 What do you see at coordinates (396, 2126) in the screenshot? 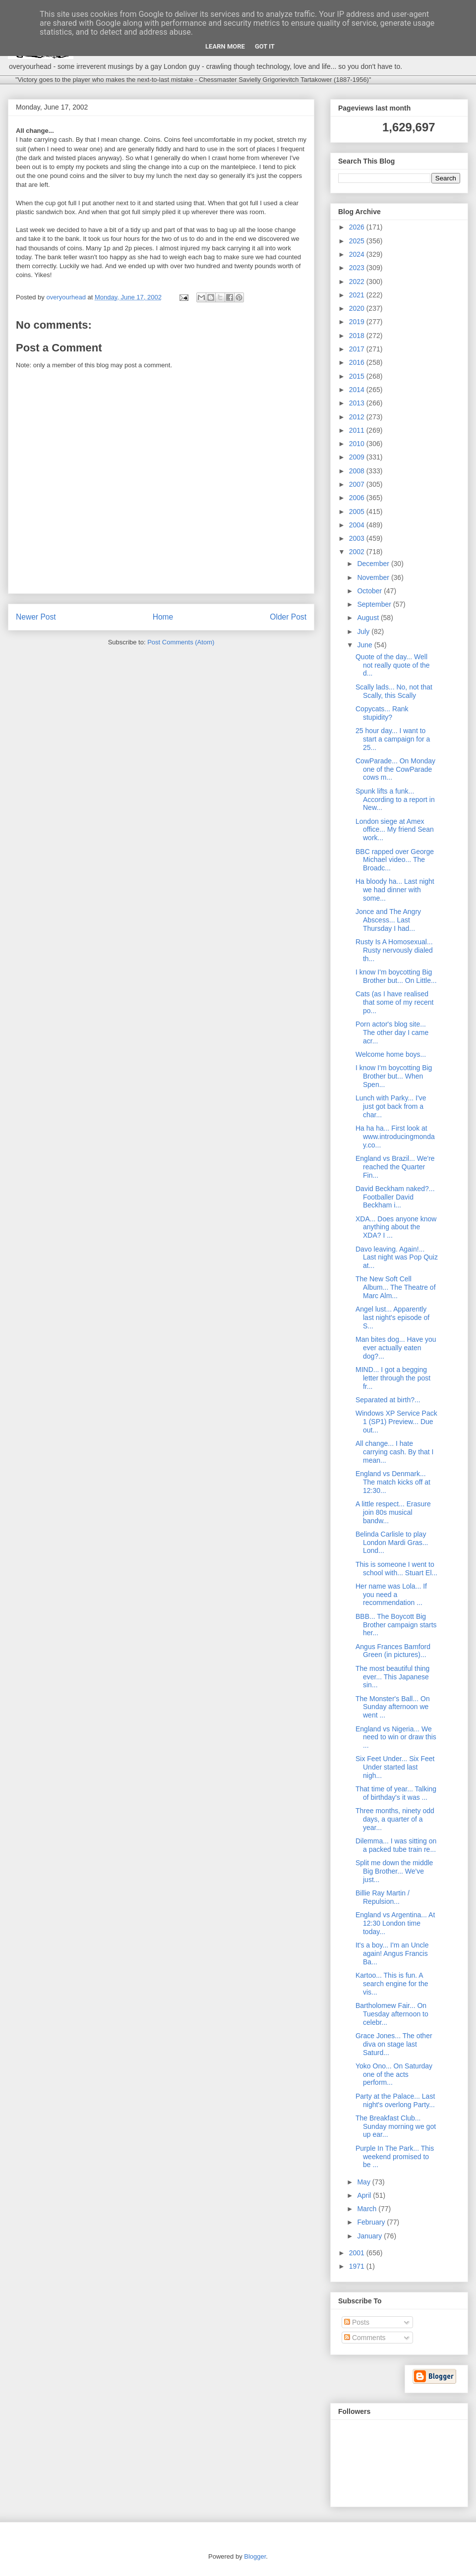
I see `The Breakfast Club... Sunday morning we got up ear...` at bounding box center [396, 2126].